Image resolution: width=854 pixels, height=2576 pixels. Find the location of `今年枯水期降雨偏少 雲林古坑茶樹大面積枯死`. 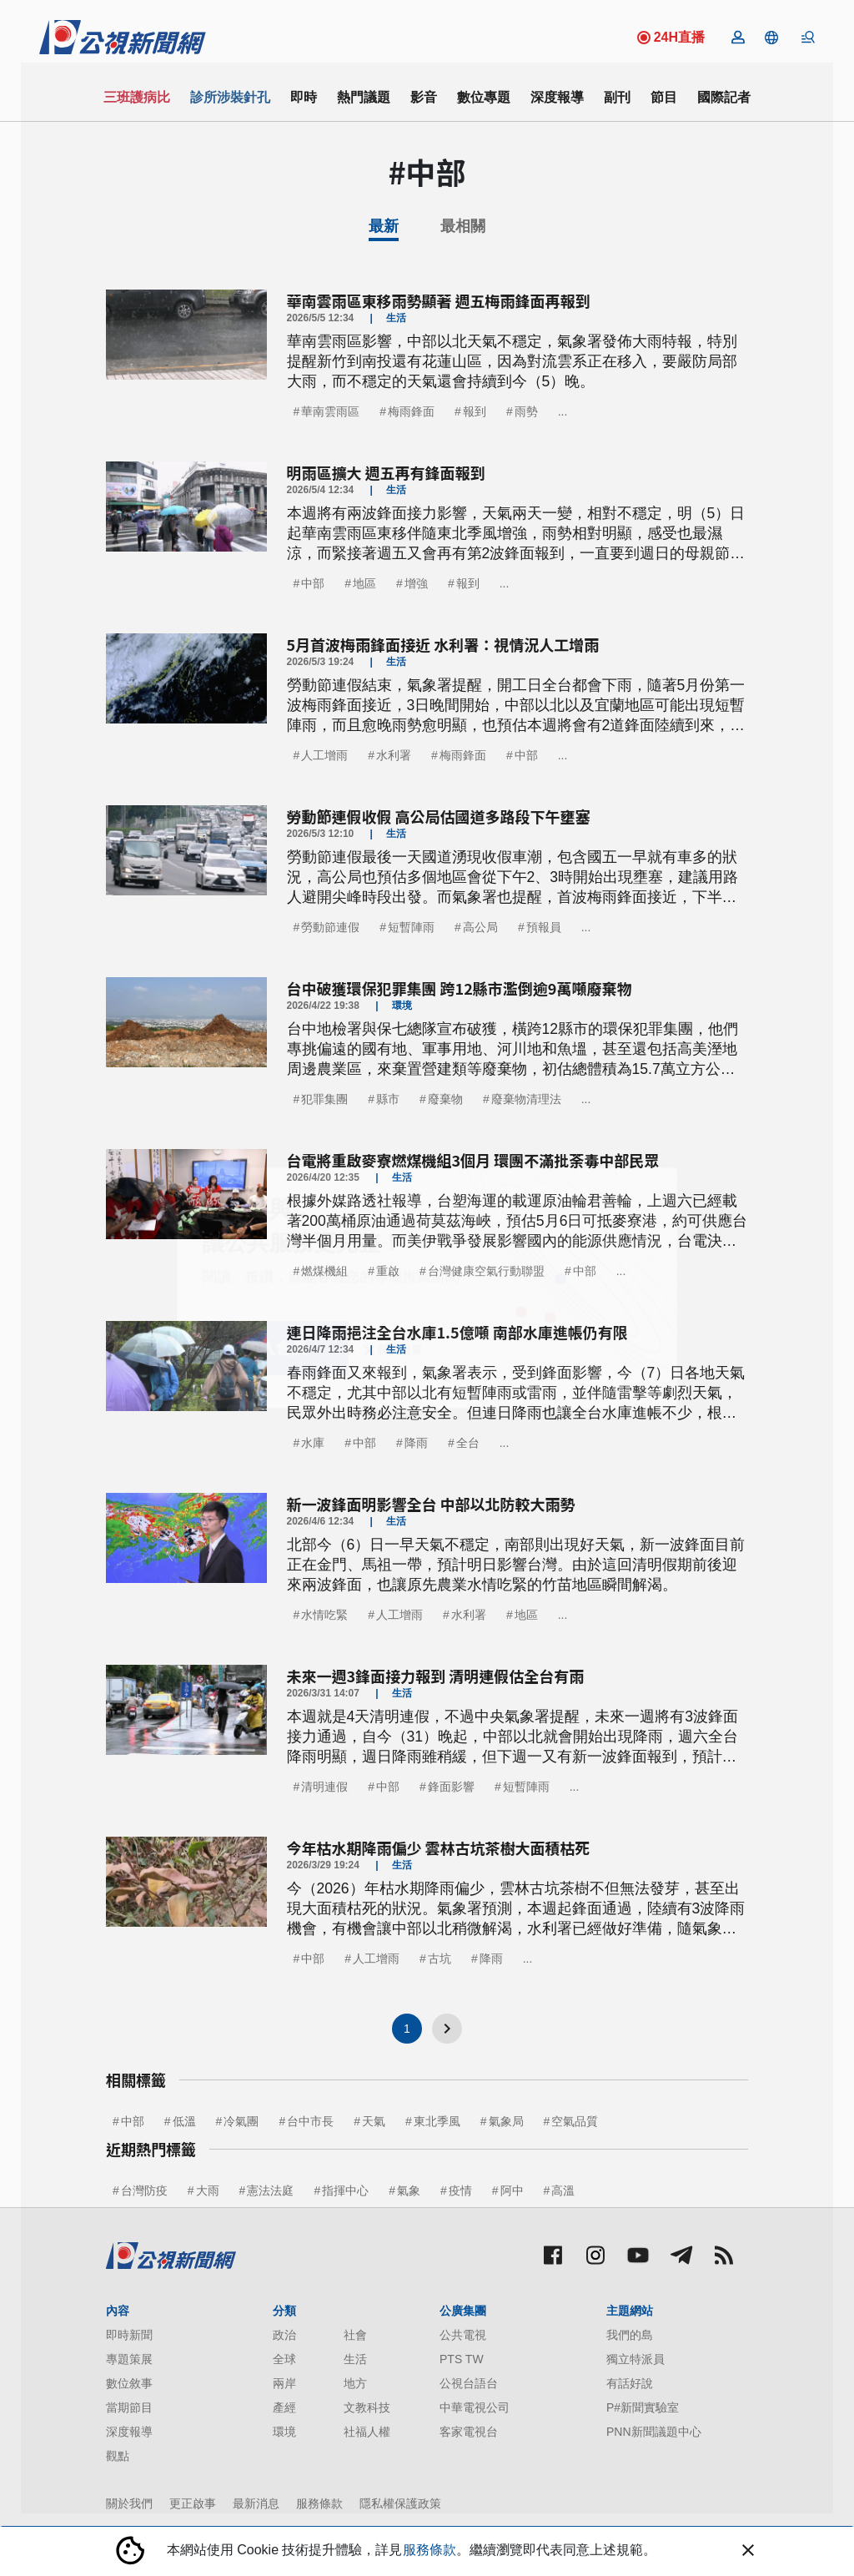

今年枯水期降雨偏少 雲林古坑茶樹大面積枯死 is located at coordinates (438, 1847).